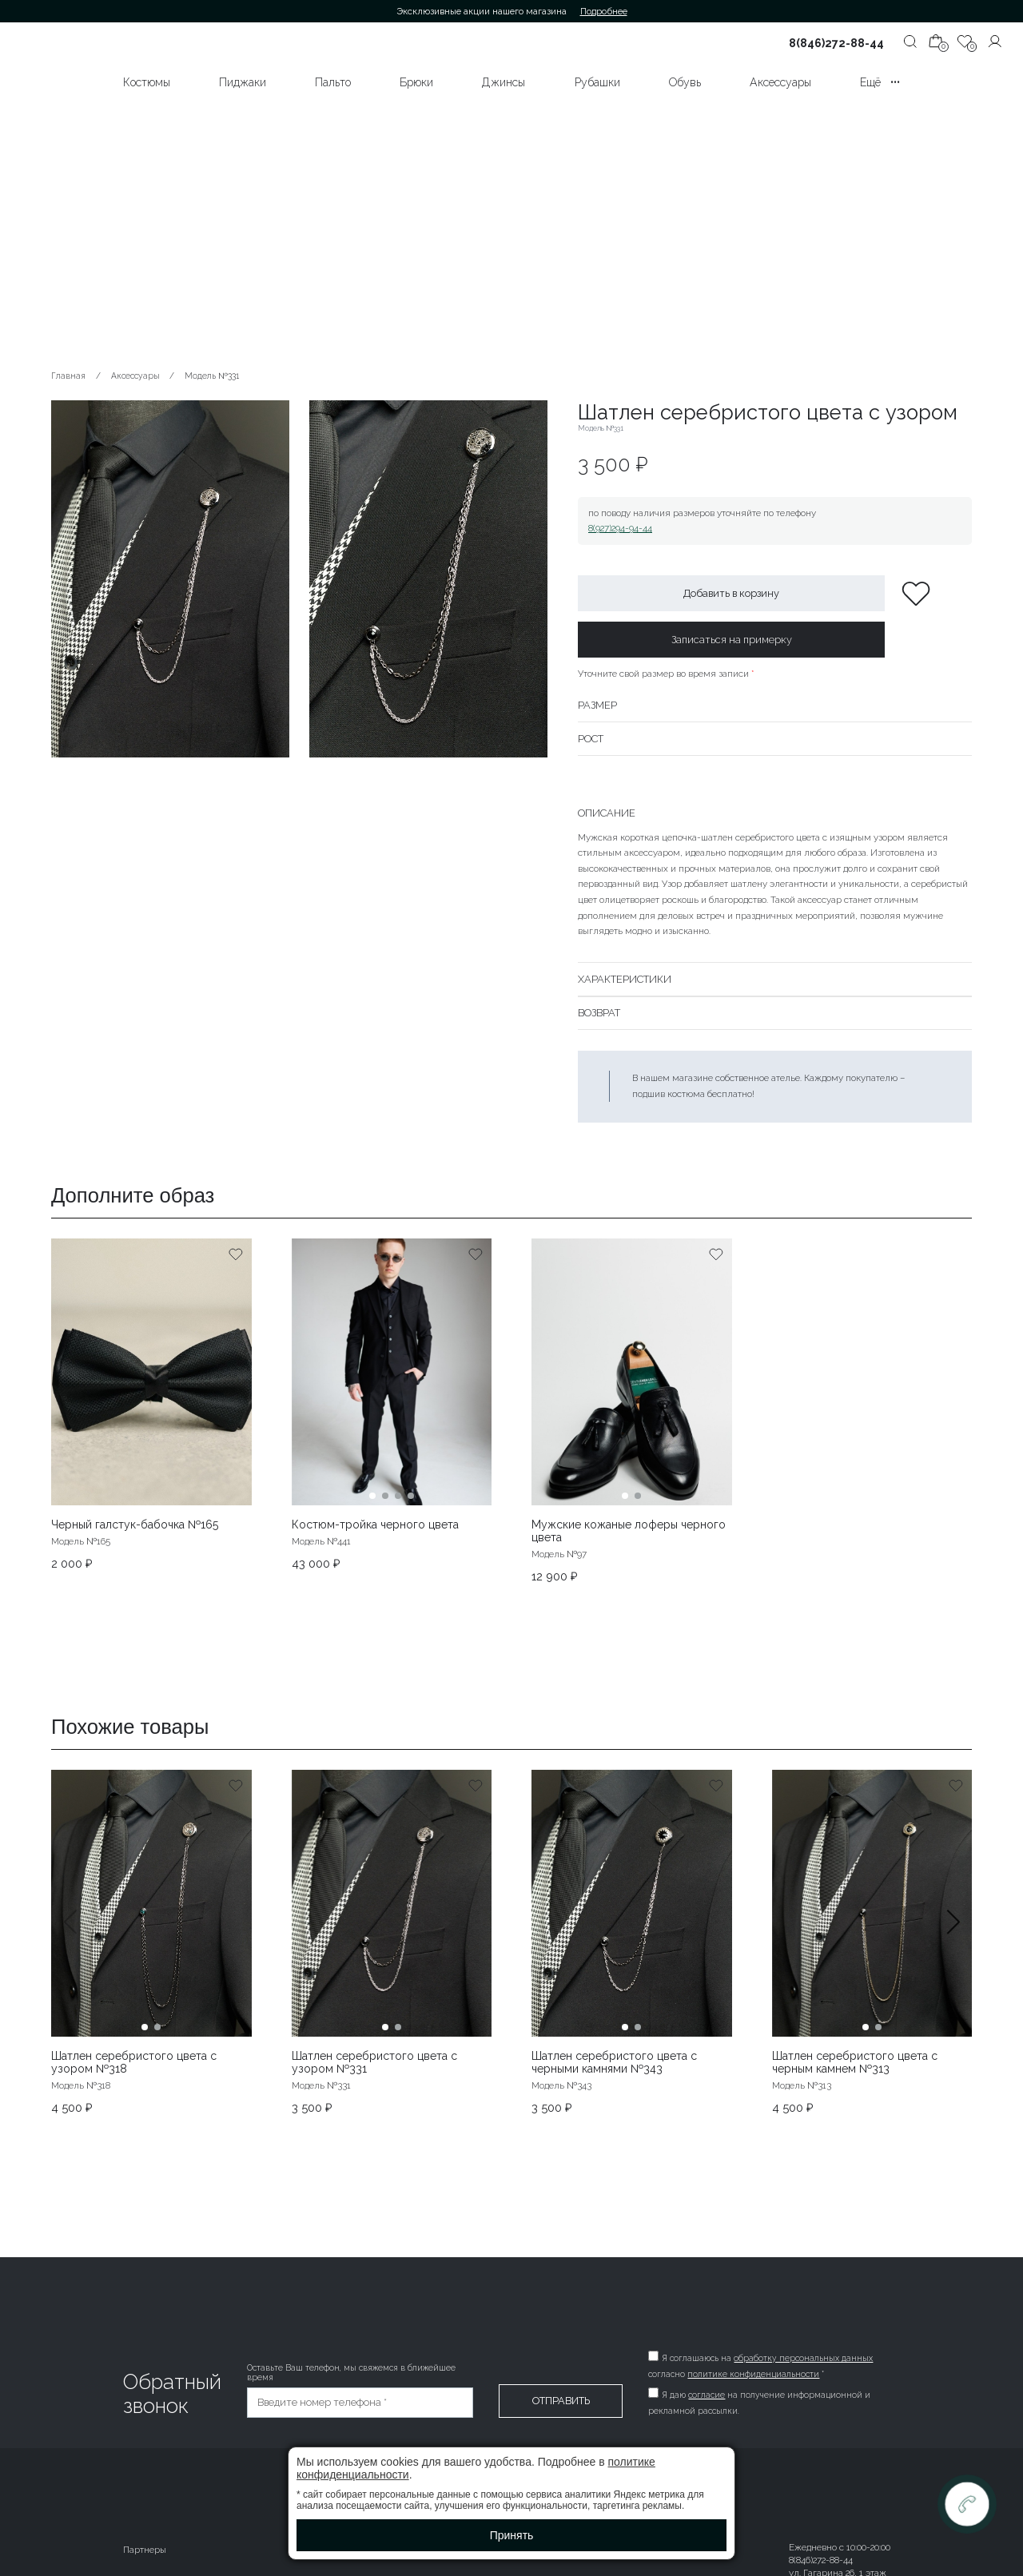 The height and width of the screenshot is (2576, 1023). What do you see at coordinates (561, 2401) in the screenshot?
I see `Отправить` at bounding box center [561, 2401].